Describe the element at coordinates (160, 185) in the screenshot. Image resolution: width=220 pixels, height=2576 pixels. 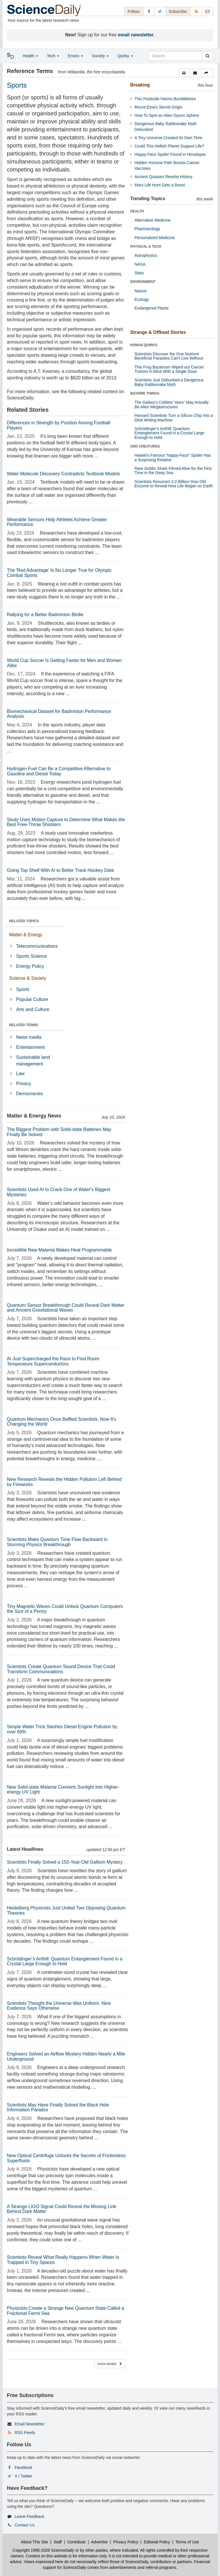
I see `Mars Life Hunt Gets a Boost` at that location.